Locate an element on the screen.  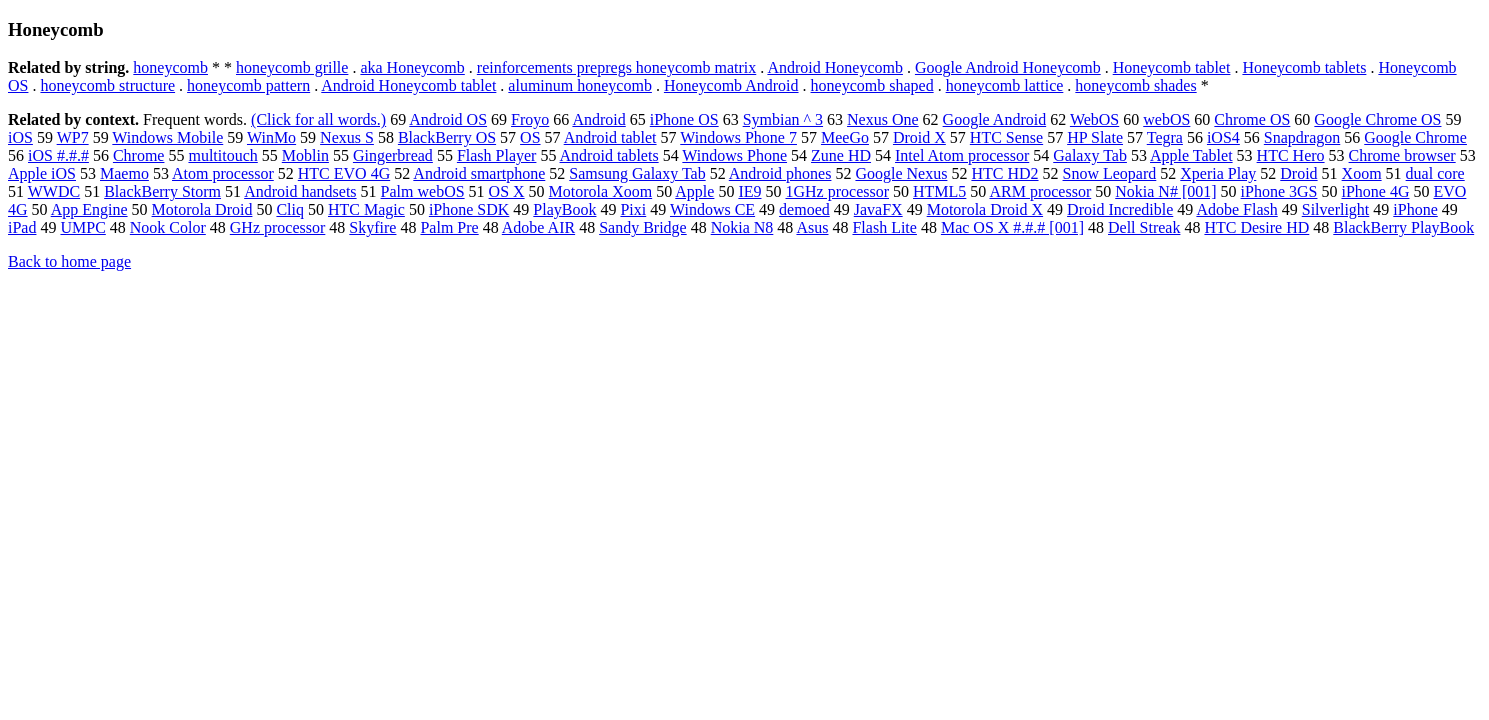
Zune HD is located at coordinates (841, 155).